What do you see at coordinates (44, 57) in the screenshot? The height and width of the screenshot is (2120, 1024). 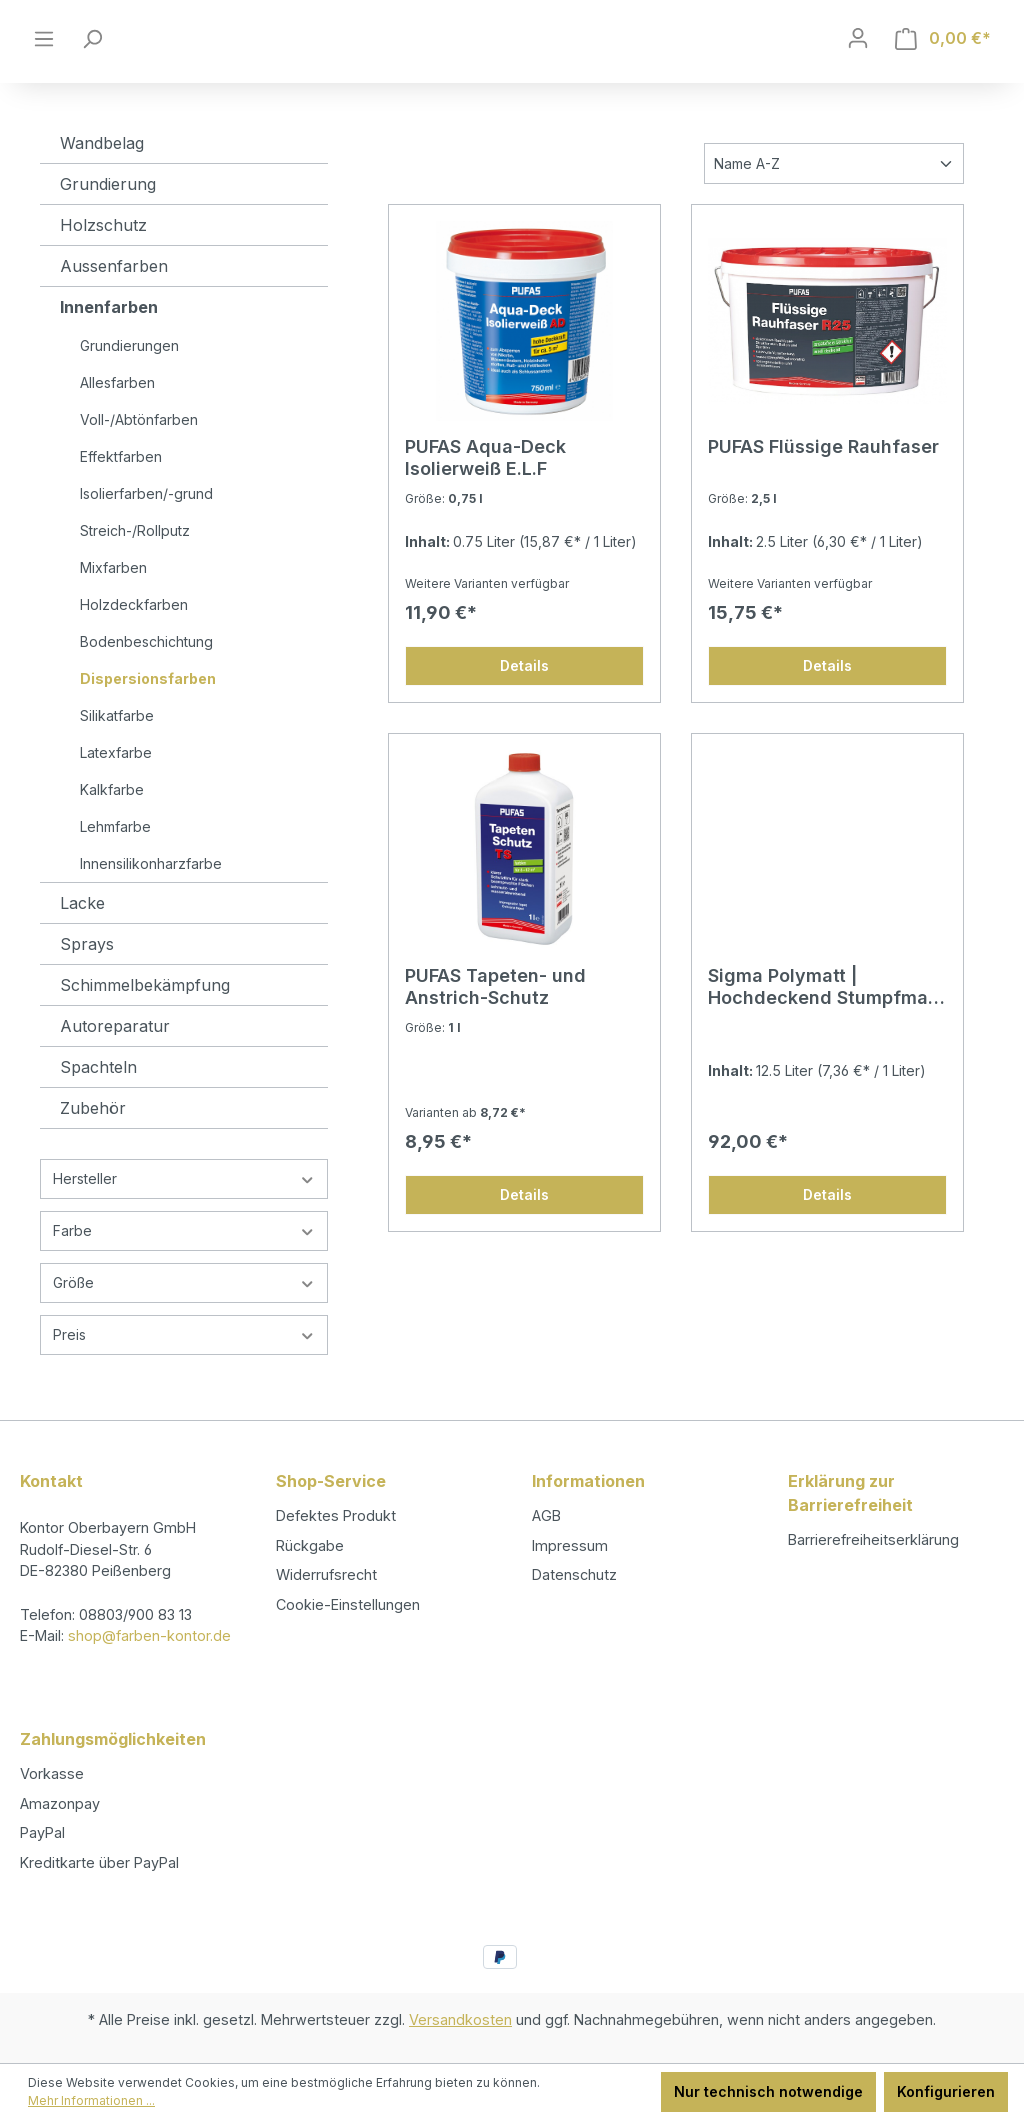 I see `[Menü]` at bounding box center [44, 57].